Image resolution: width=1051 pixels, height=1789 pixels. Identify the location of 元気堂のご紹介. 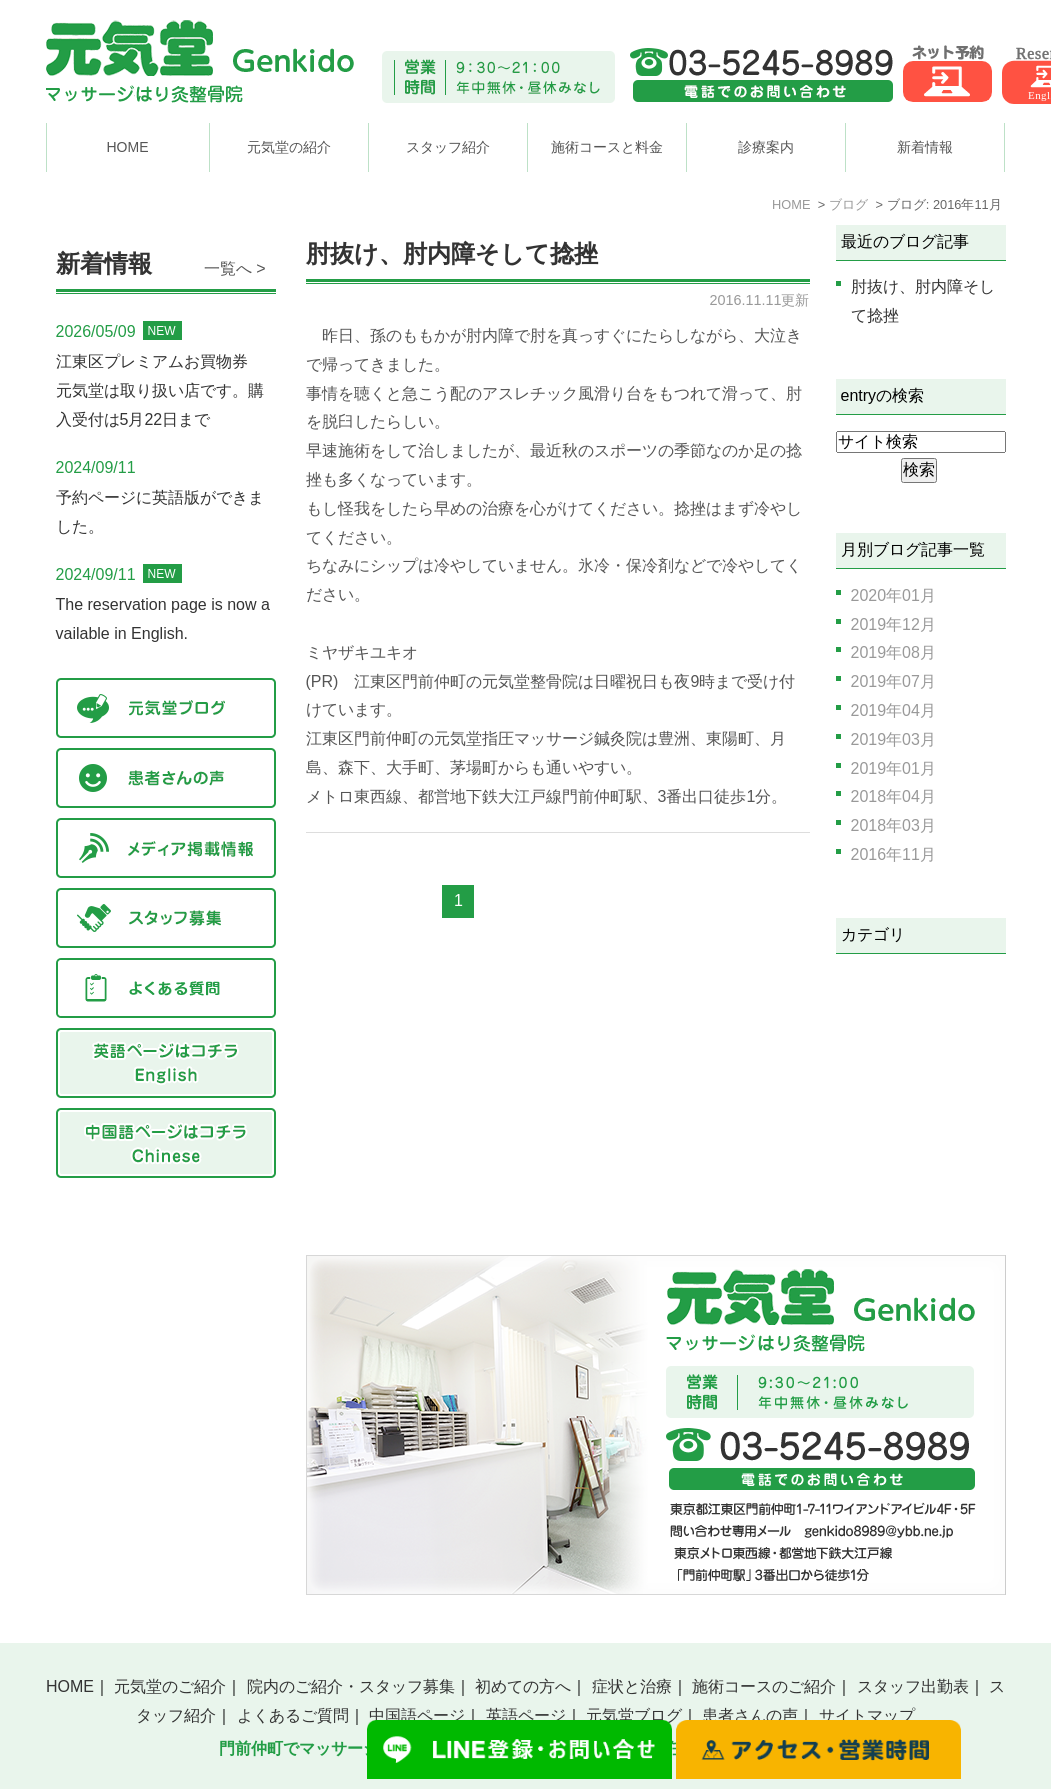
(170, 1686).